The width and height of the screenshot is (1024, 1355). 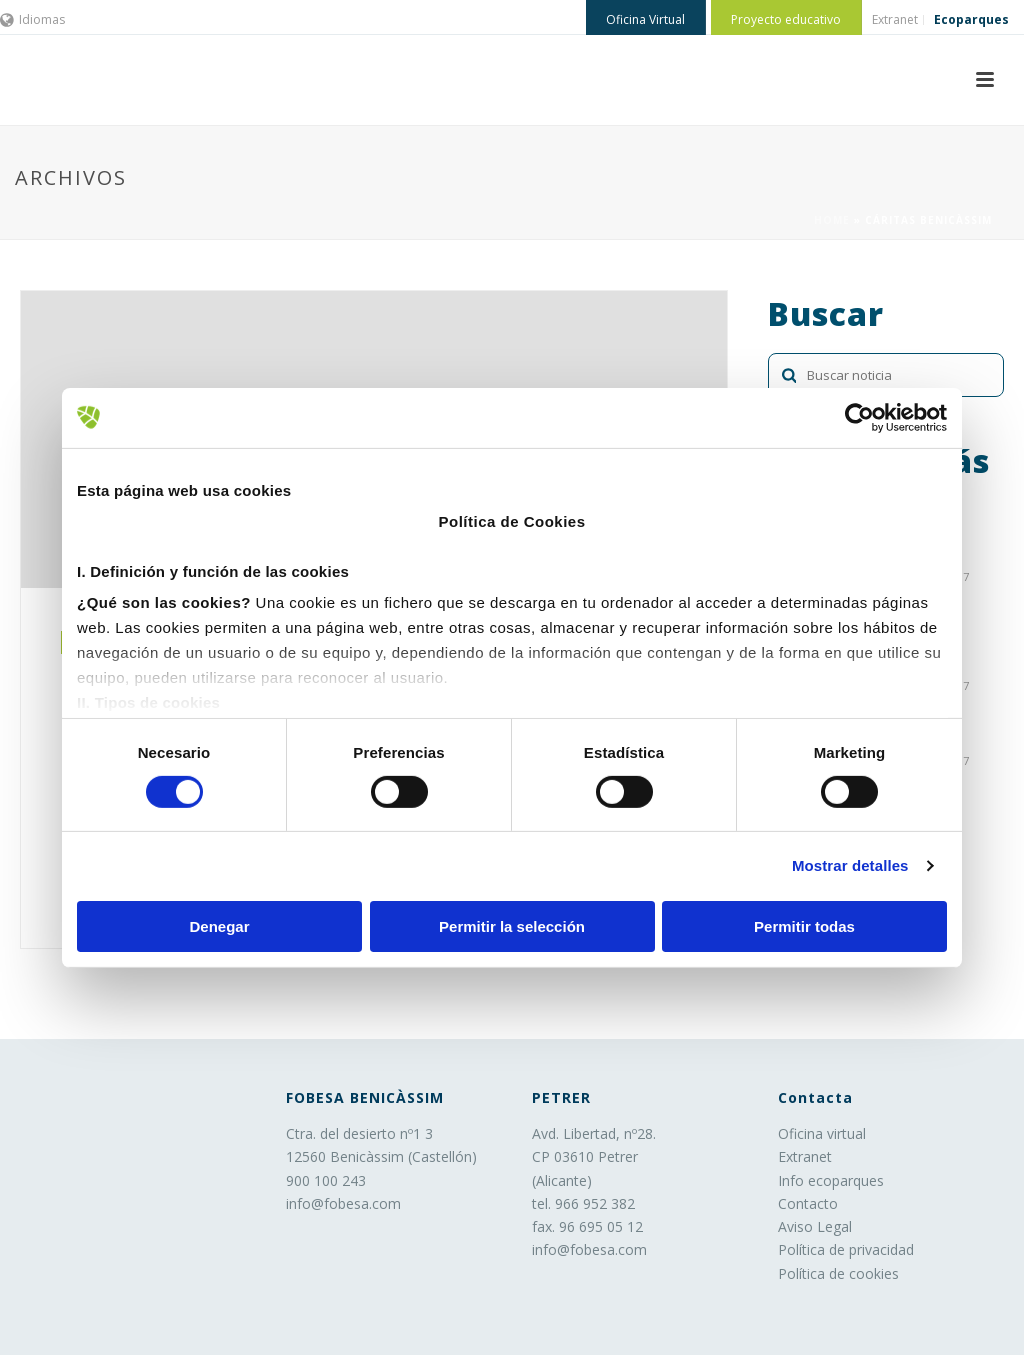 What do you see at coordinates (343, 1203) in the screenshot?
I see `info@fobesa.com` at bounding box center [343, 1203].